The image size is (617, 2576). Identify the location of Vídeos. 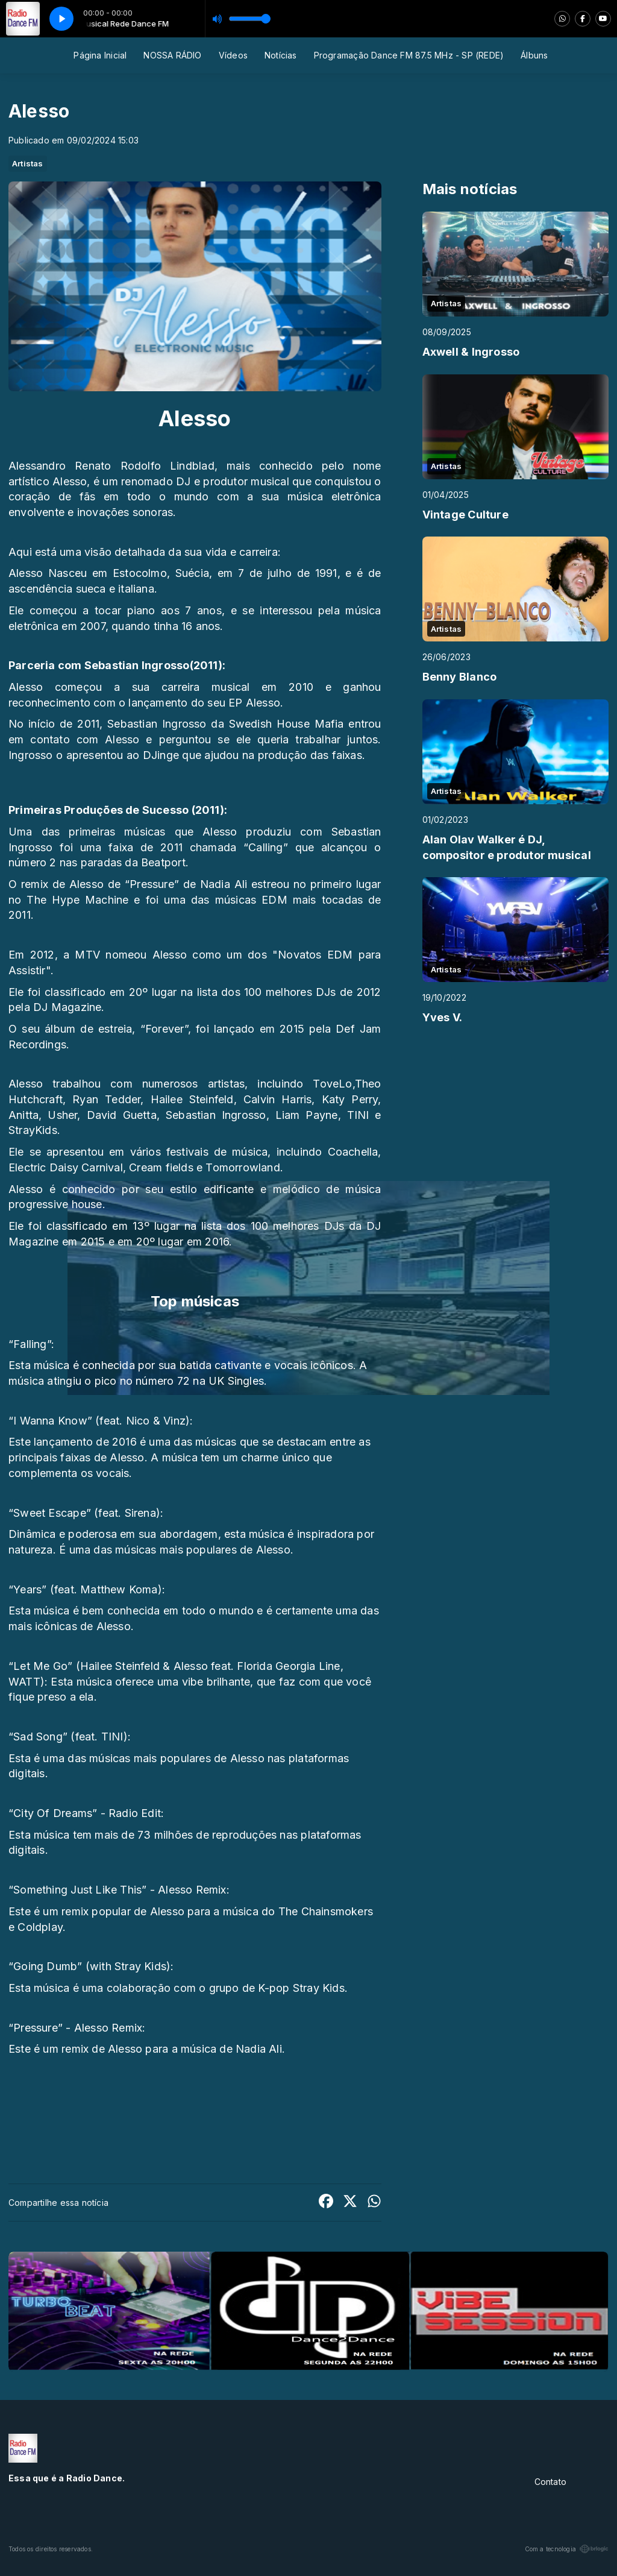
(233, 55).